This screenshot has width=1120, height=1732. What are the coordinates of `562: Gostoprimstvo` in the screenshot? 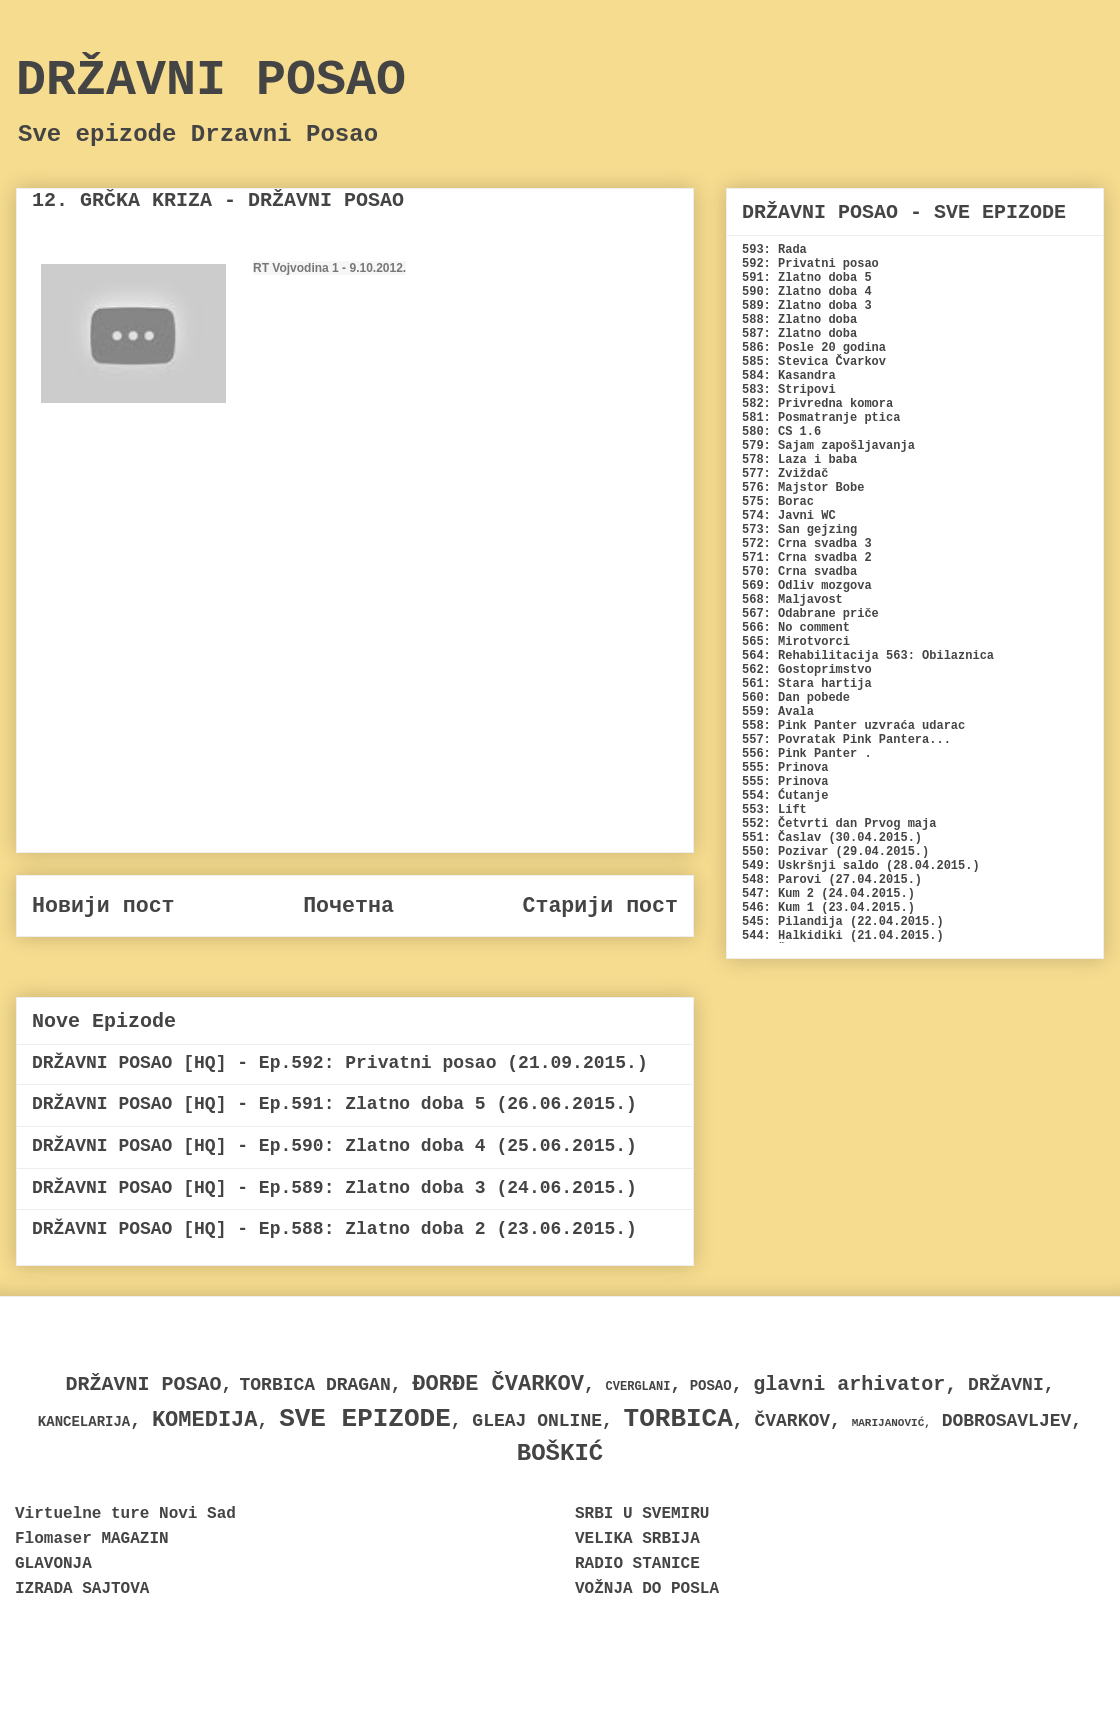 It's located at (807, 670).